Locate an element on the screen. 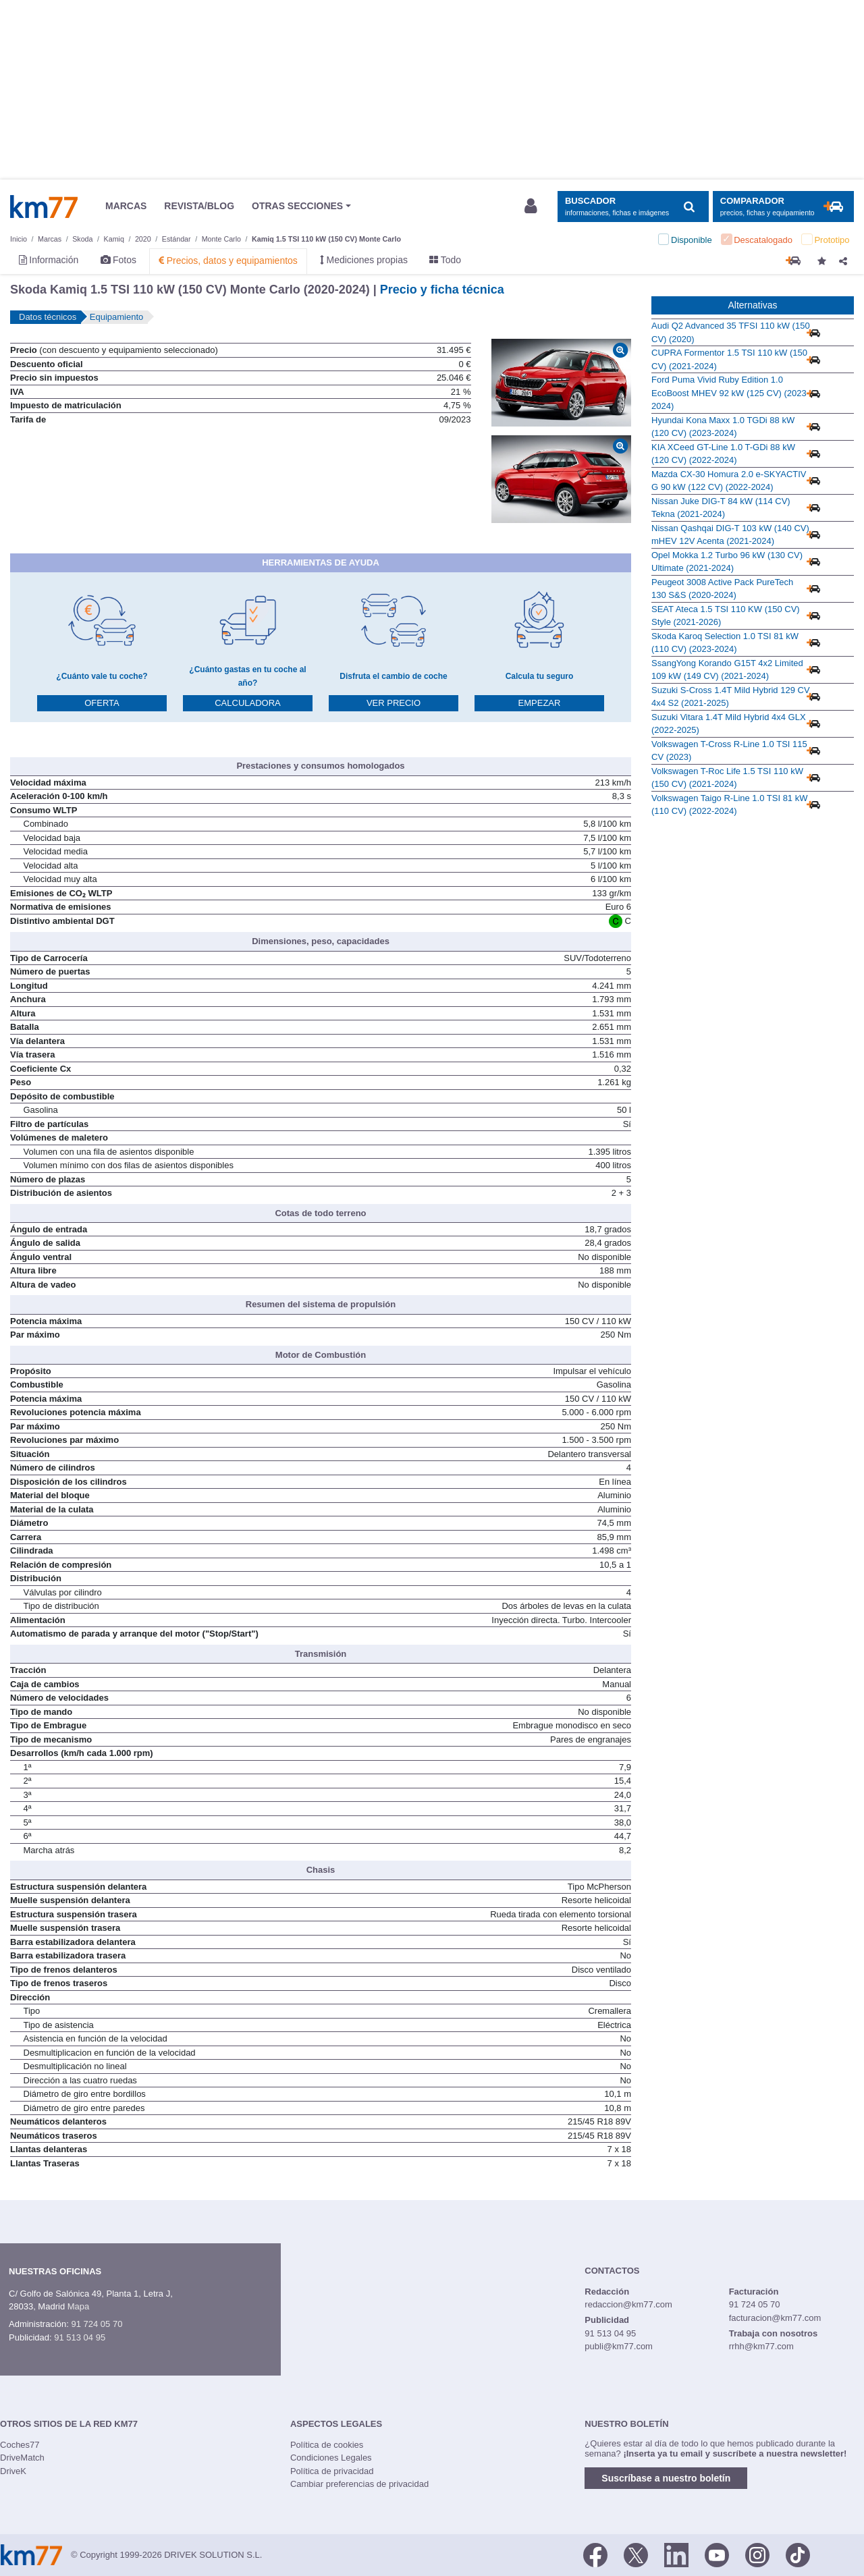  DriveMatch is located at coordinates (22, 2457).